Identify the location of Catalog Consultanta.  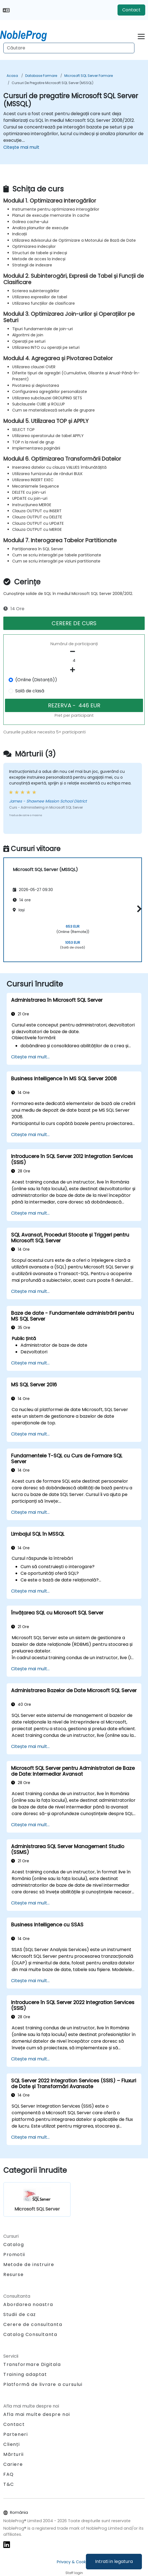
(30, 2334).